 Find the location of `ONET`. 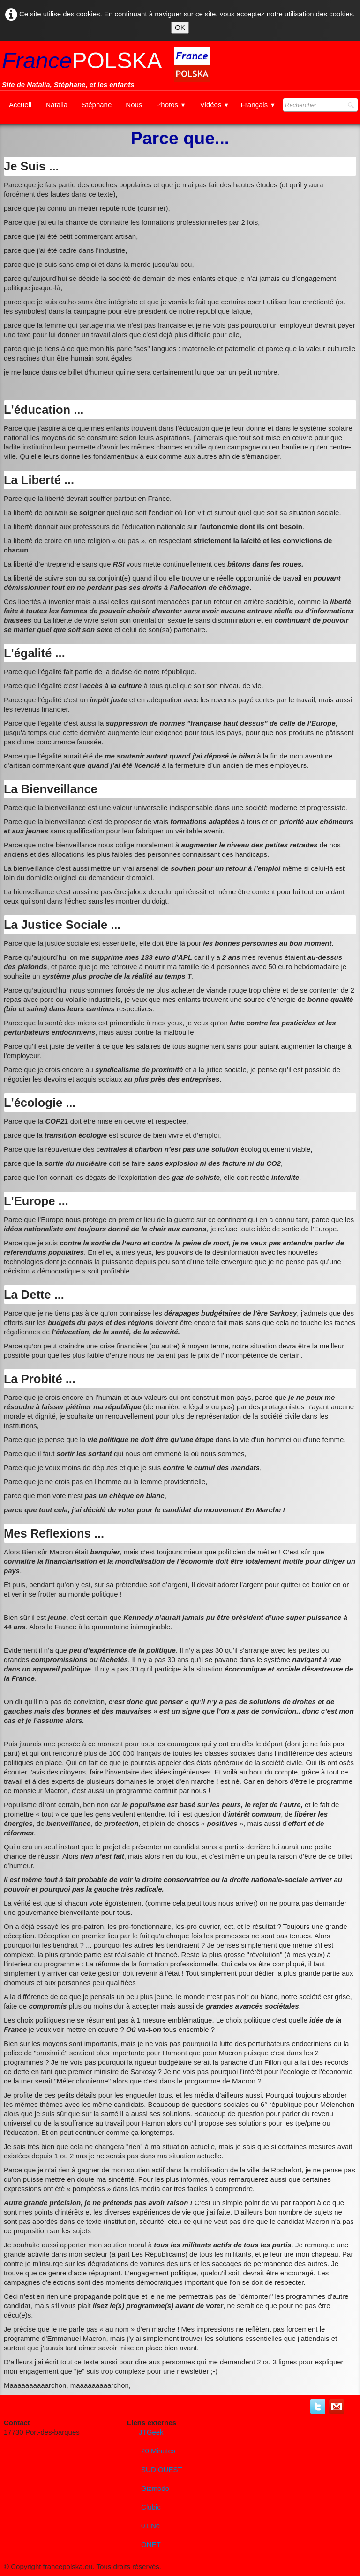

ONET is located at coordinates (151, 2544).